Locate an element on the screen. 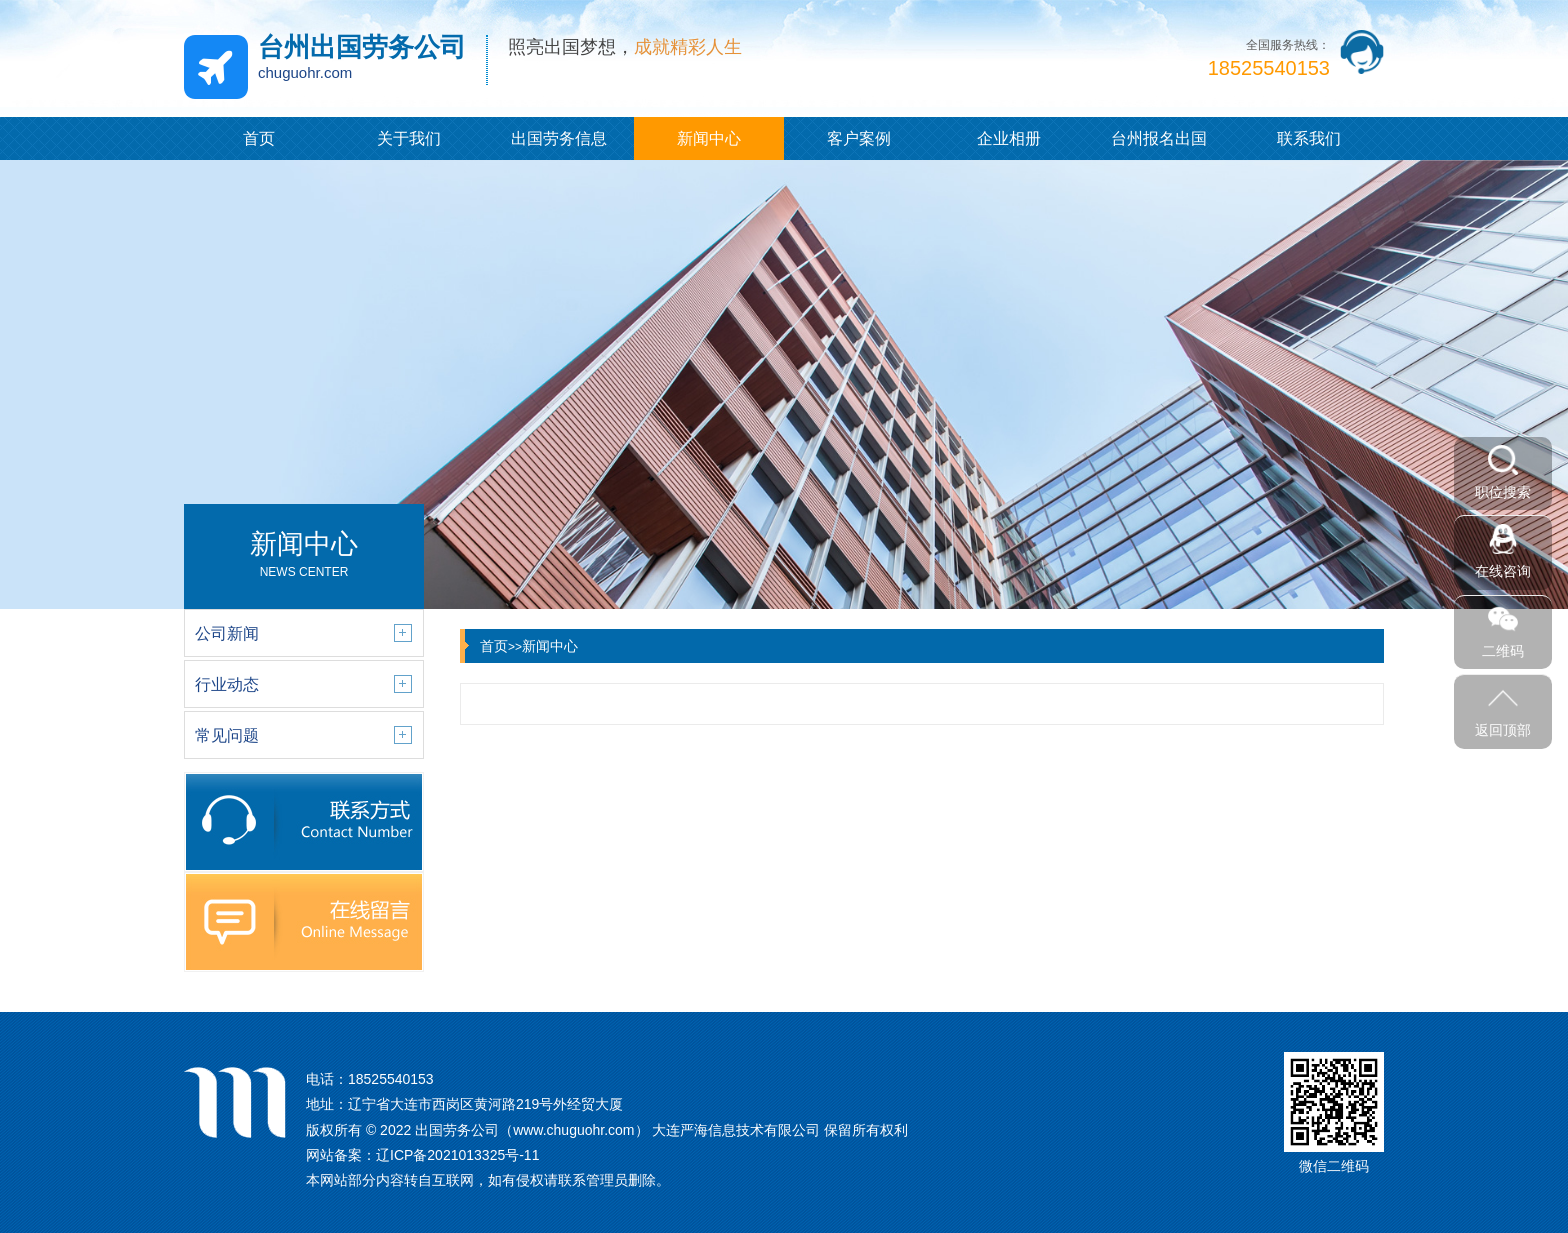  辽ICP备2021013325号-11 is located at coordinates (457, 1155).